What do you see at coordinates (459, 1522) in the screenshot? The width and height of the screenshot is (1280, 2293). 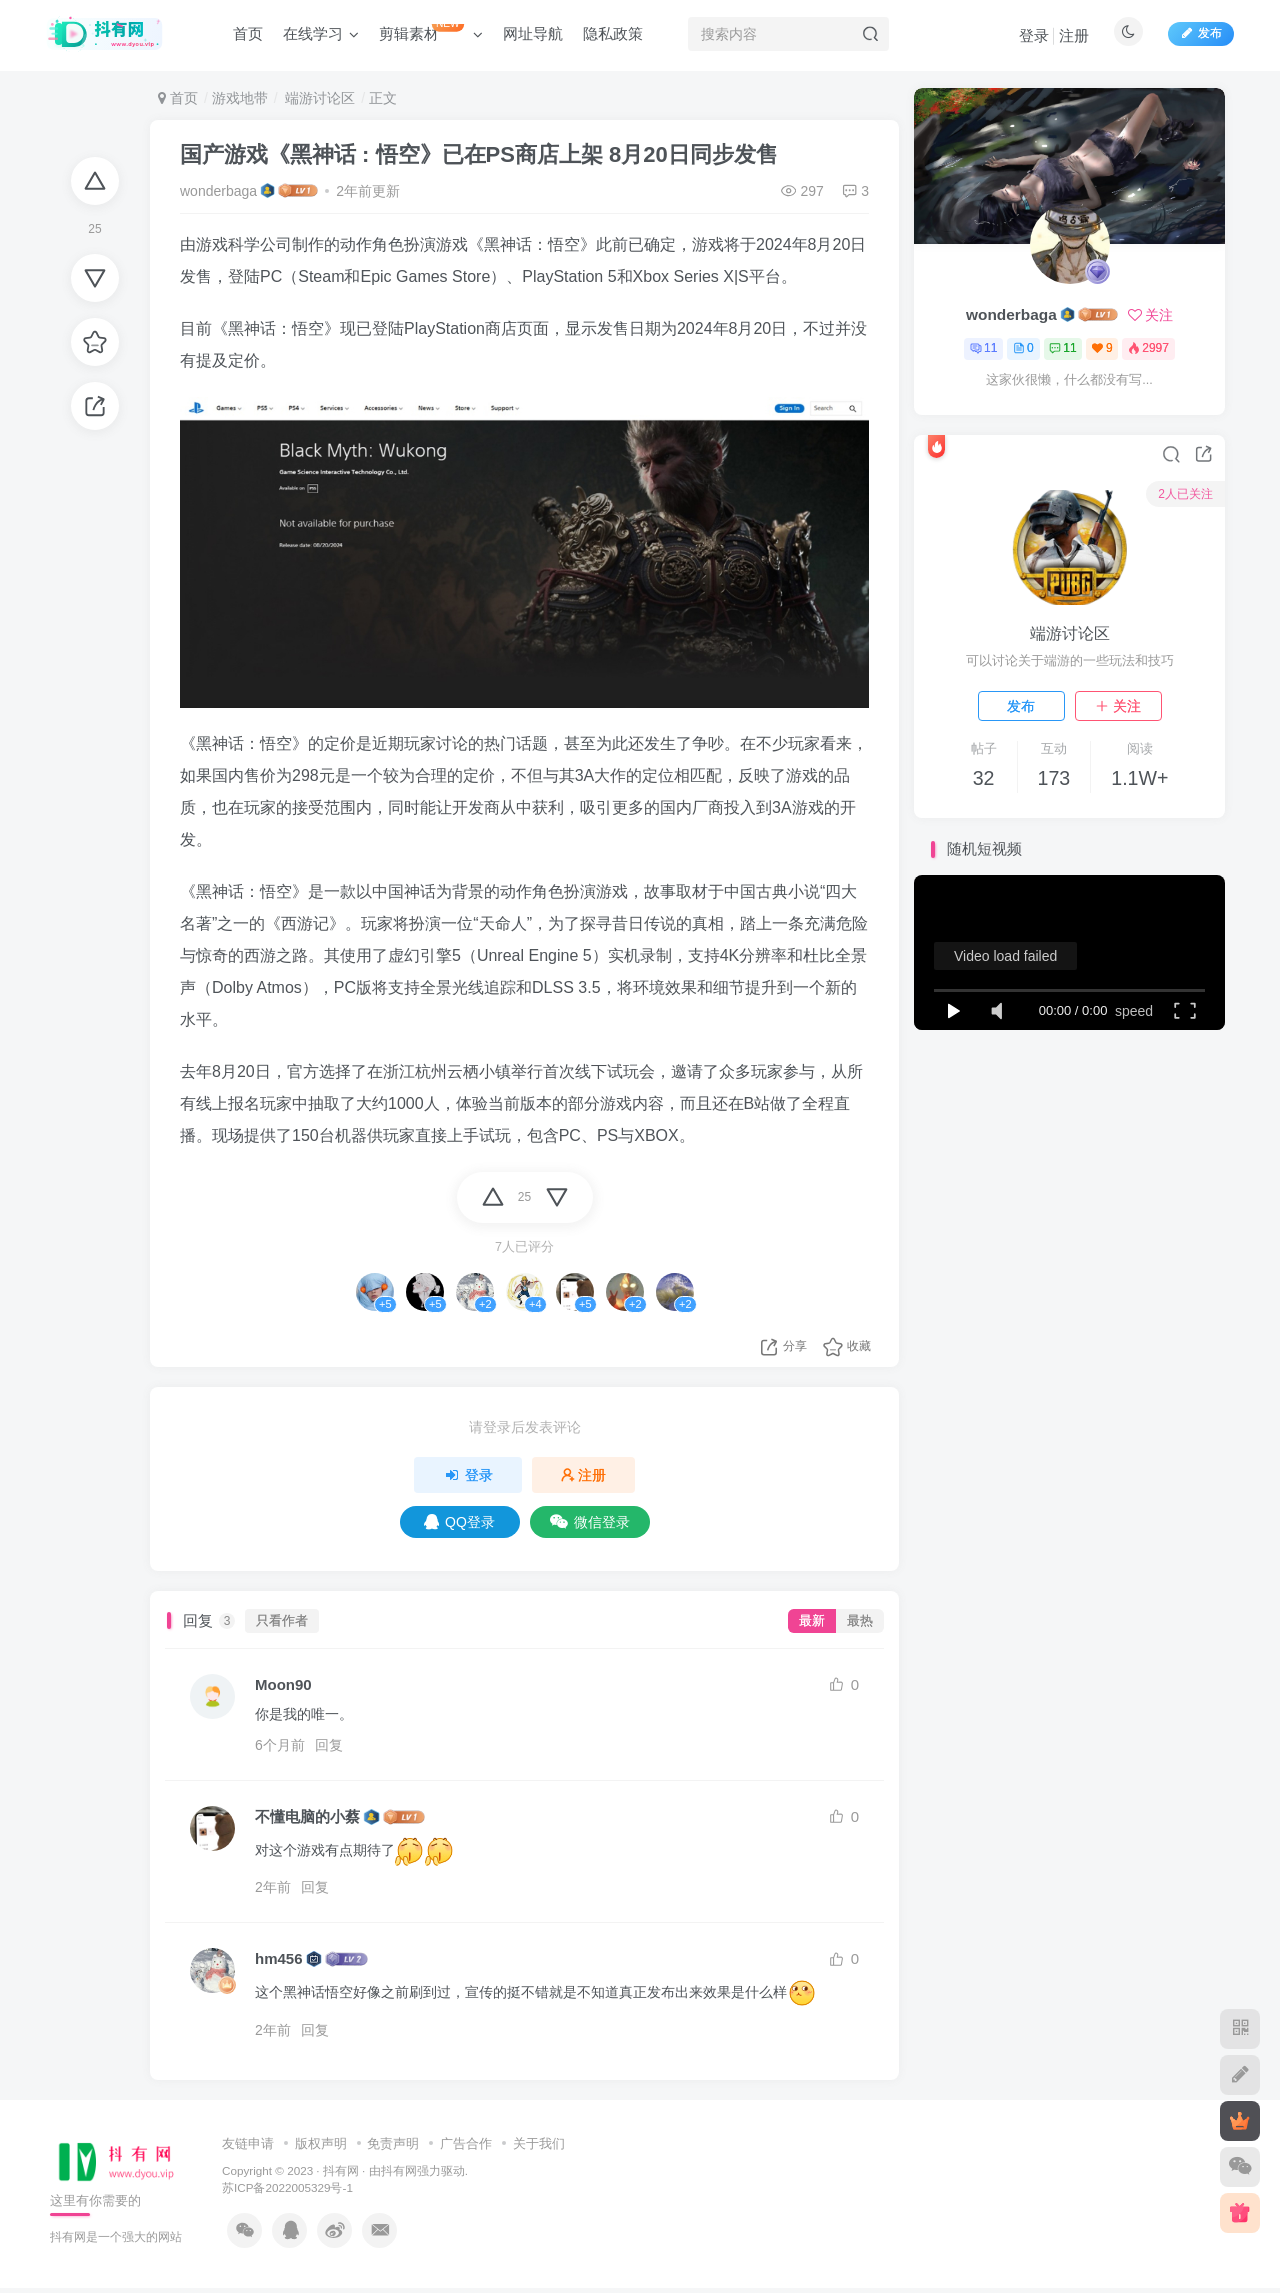 I see `QQ登录` at bounding box center [459, 1522].